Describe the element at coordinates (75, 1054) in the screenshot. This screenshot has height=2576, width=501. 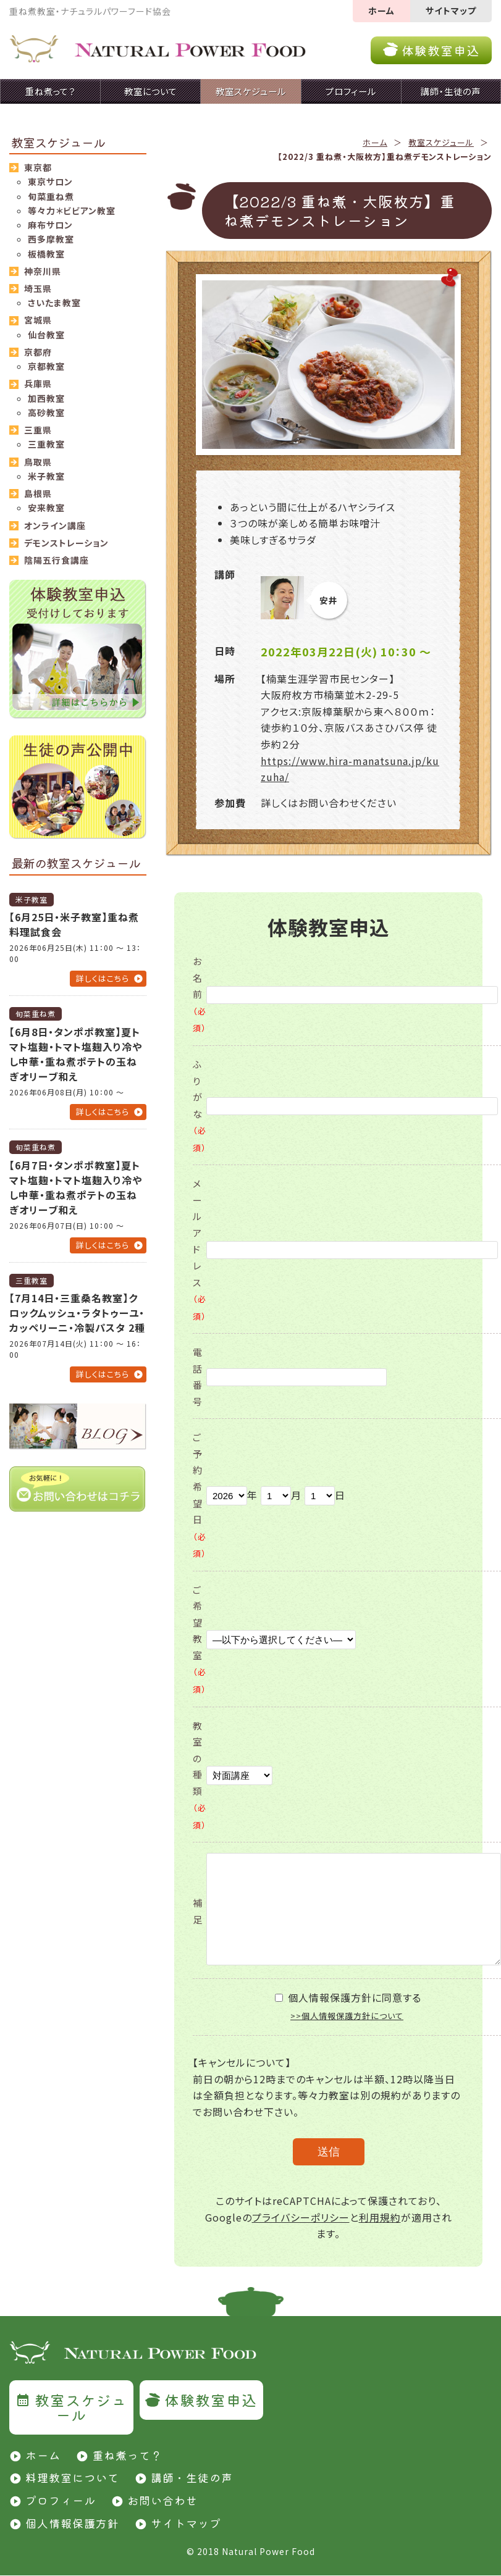
I see `【6月8日・タンポポ教室】夏トマト塩麹・トマト塩麹入り冷やし中華・重ね煮ポテトの玉ねぎオリーブ和え` at that location.